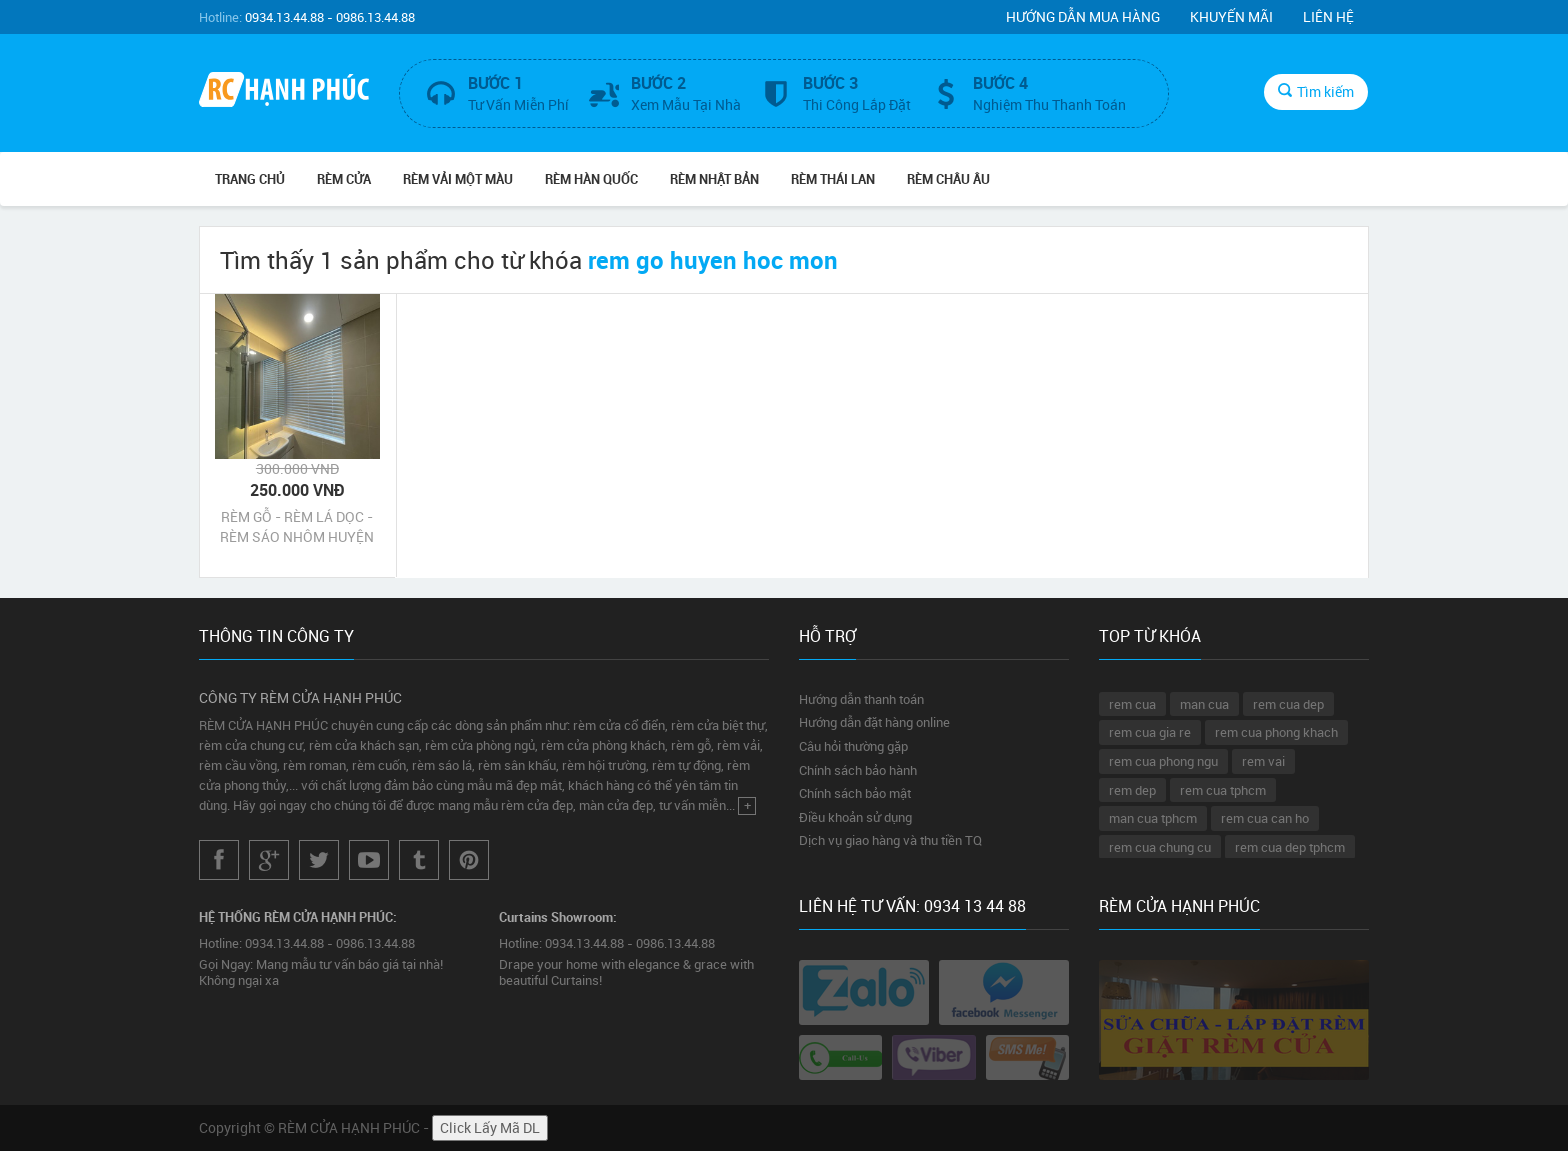 This screenshot has height=1151, width=1568. Describe the element at coordinates (855, 793) in the screenshot. I see `Chính sách bảo mật` at that location.